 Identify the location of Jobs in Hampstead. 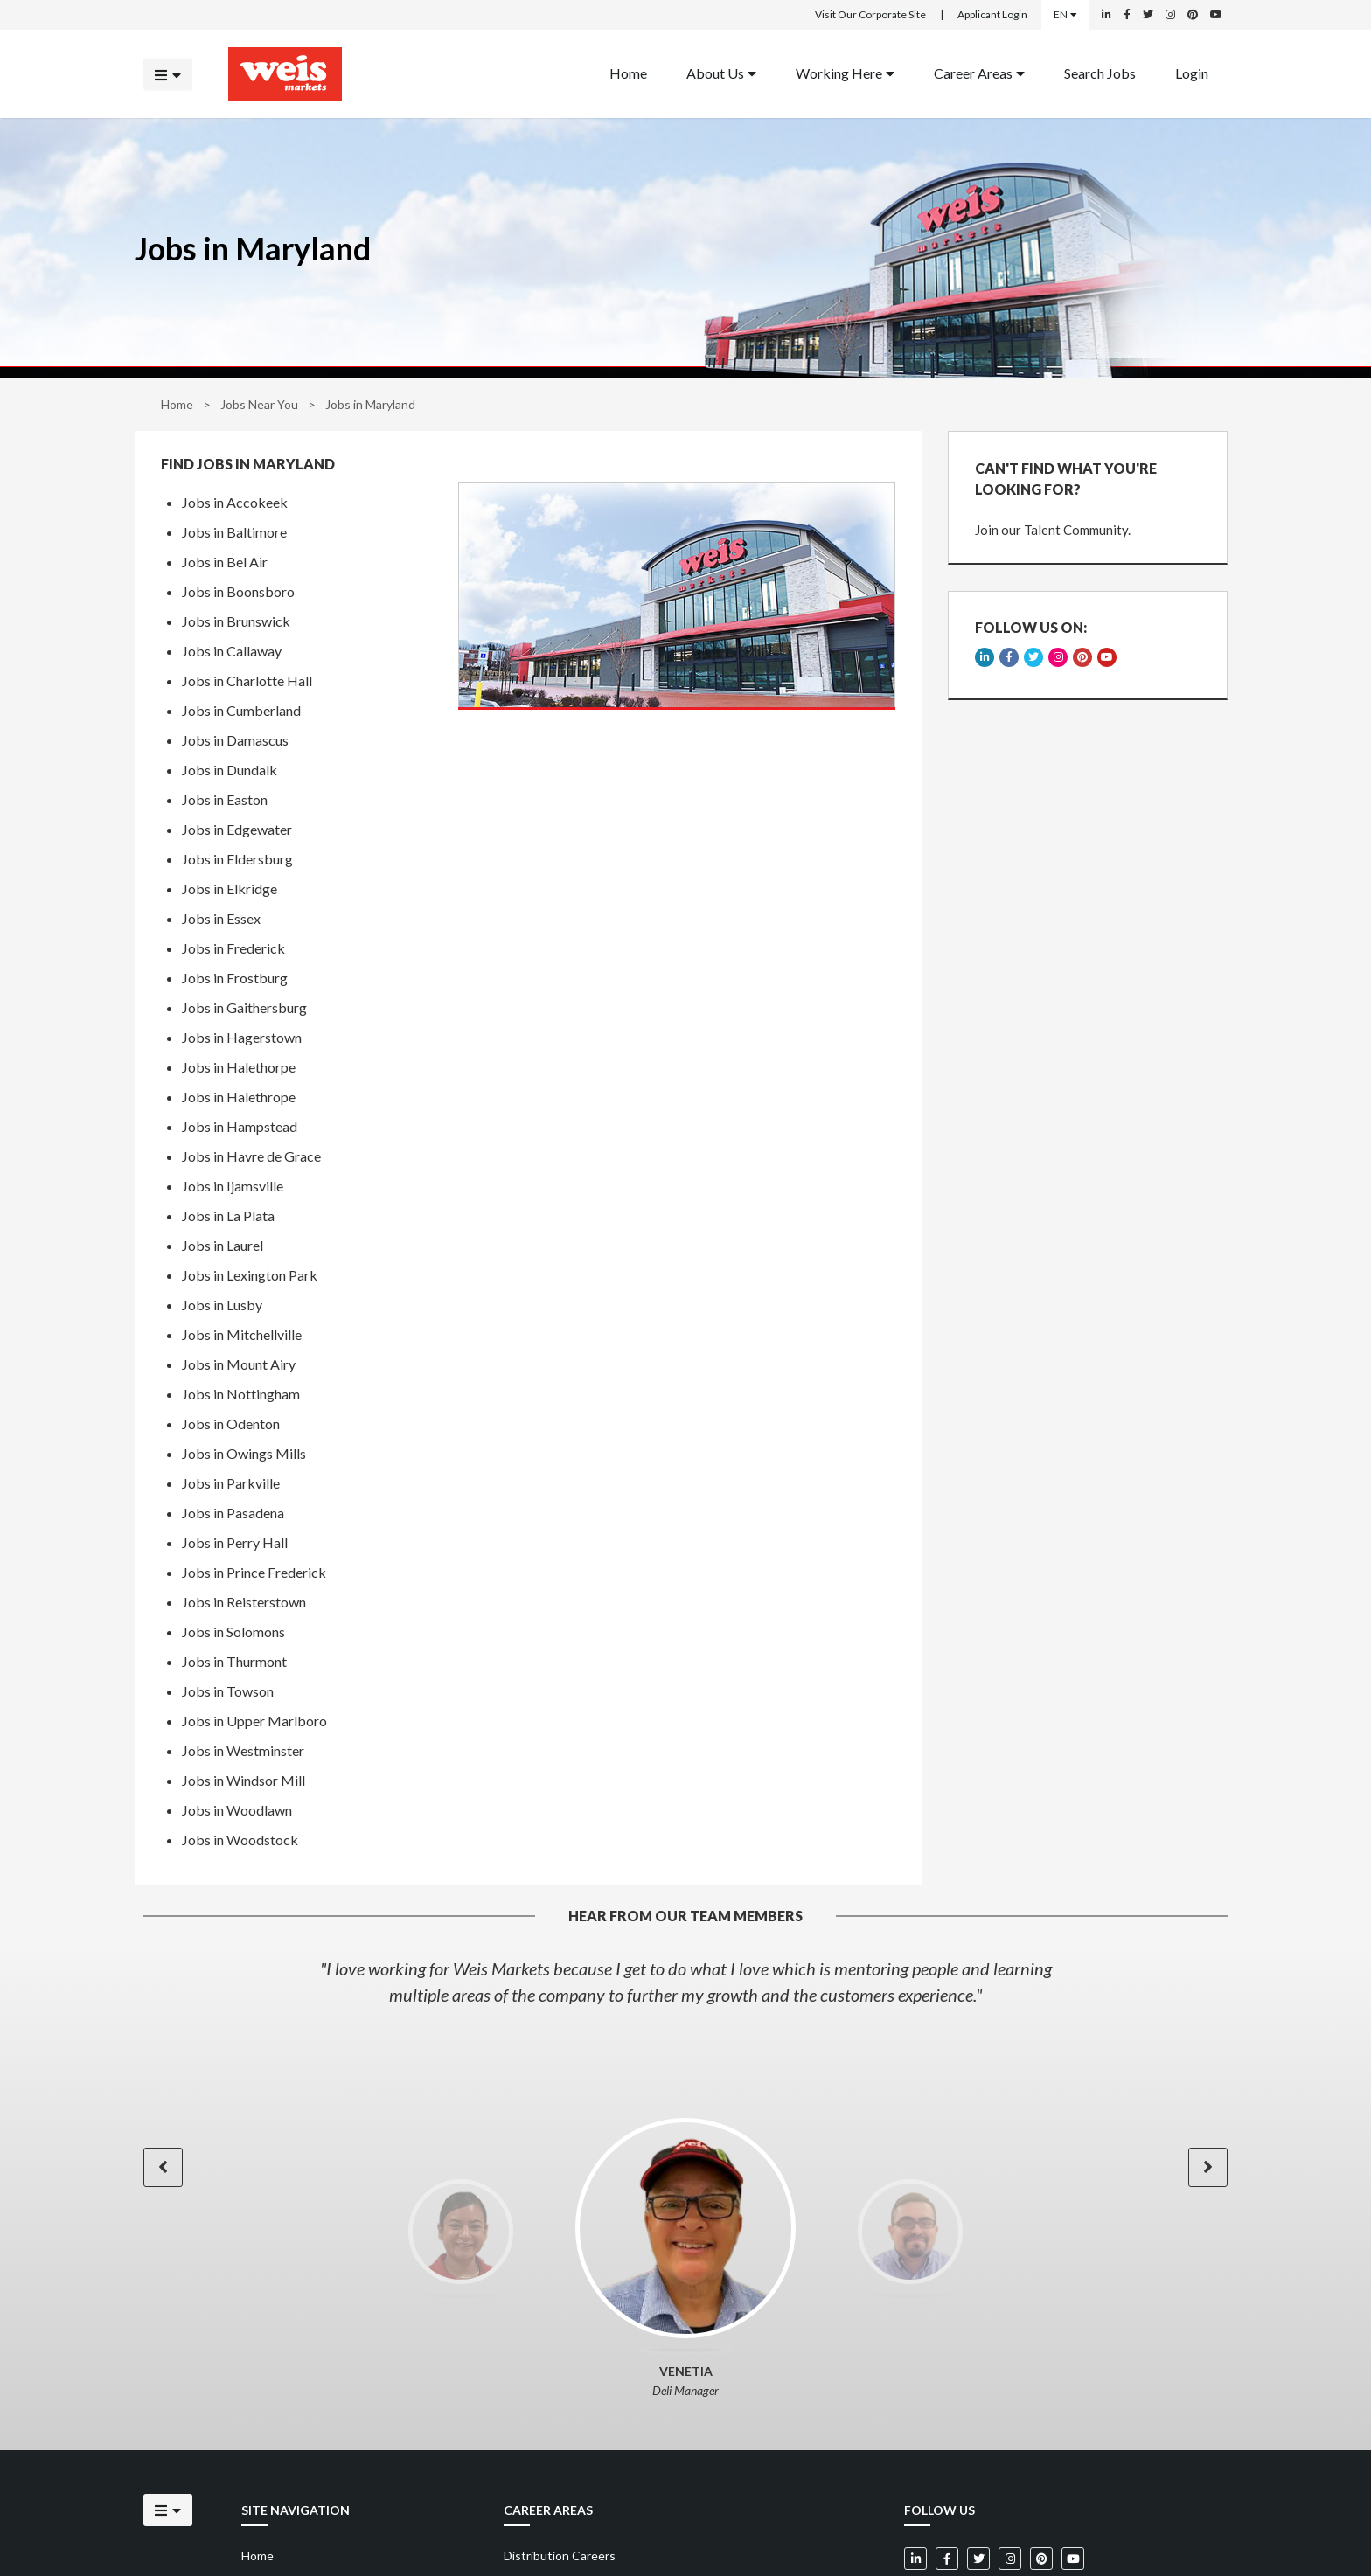
(239, 1126).